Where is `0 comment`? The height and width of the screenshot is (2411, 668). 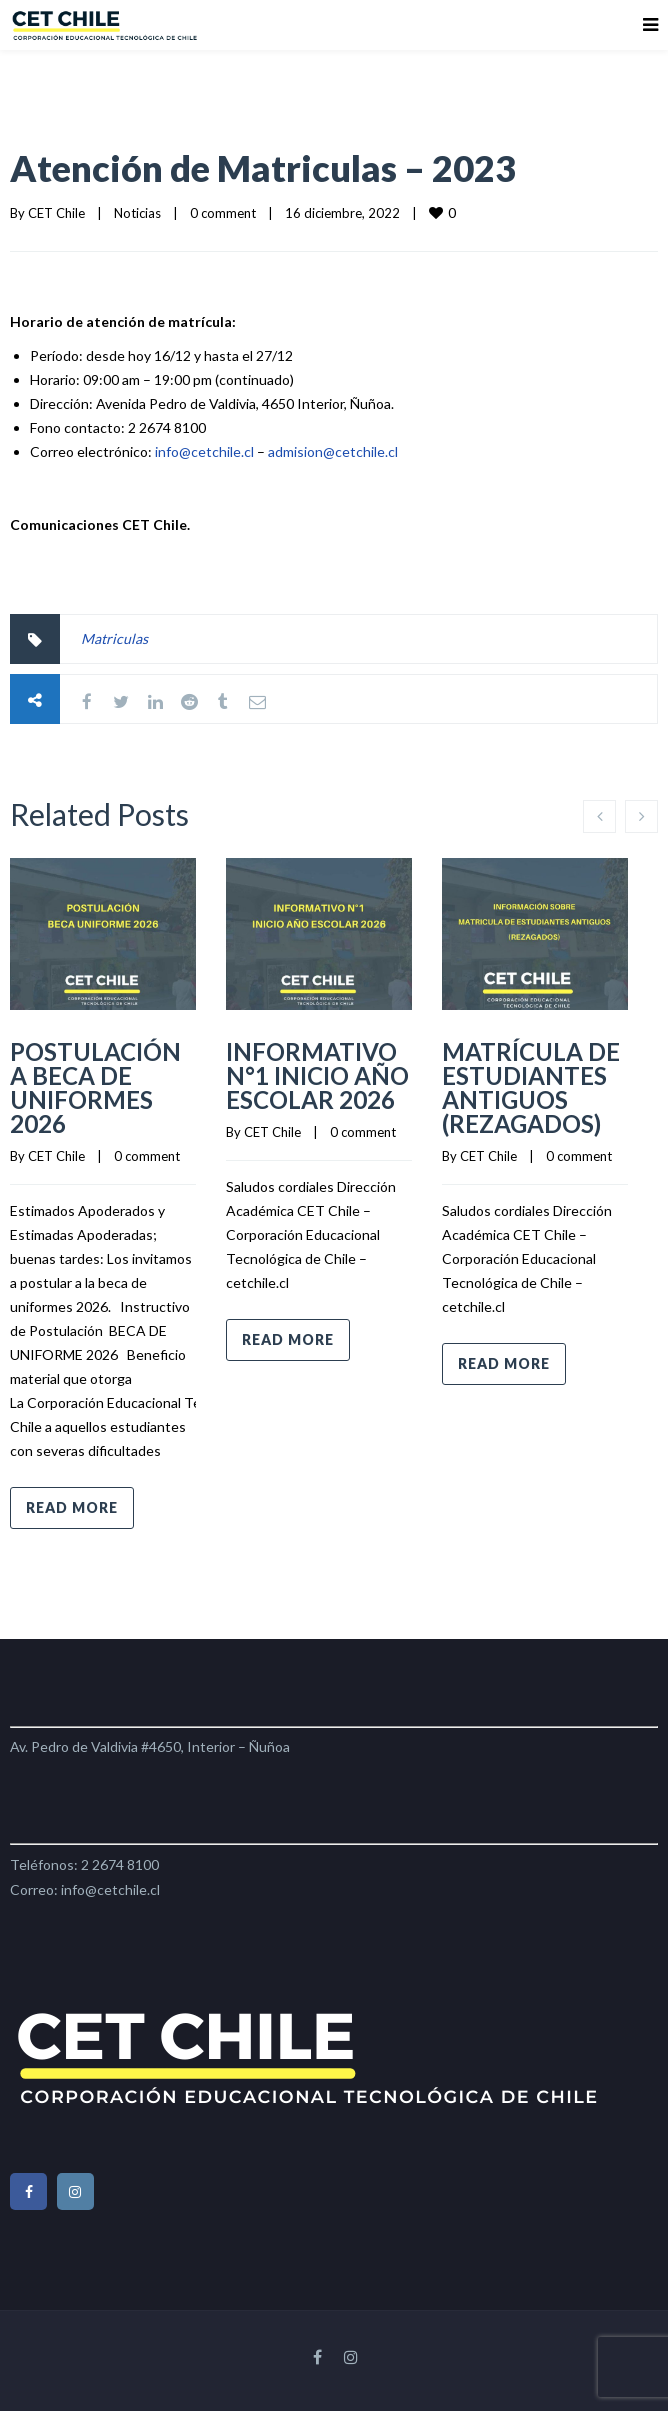 0 comment is located at coordinates (223, 213).